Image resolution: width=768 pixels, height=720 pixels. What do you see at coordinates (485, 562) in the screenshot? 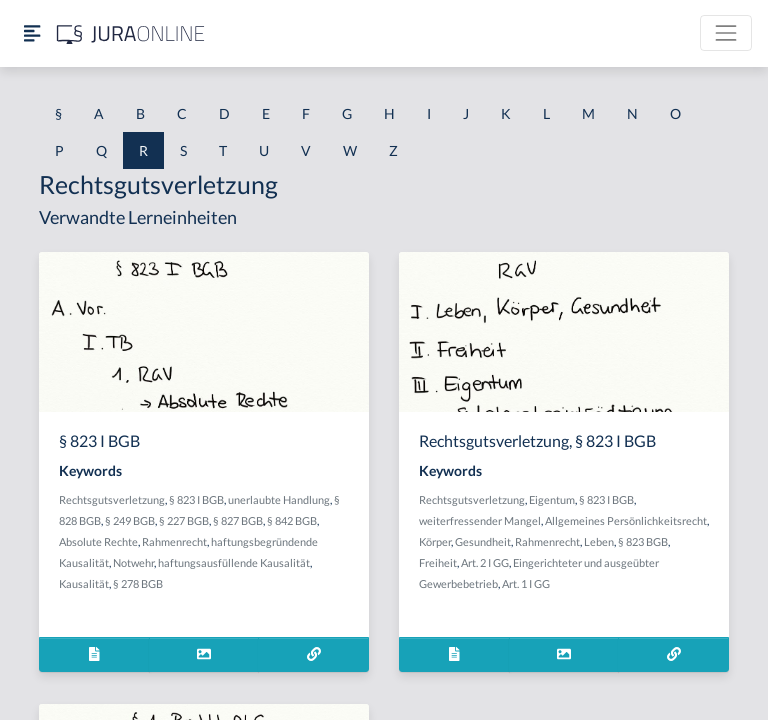
I see `Art. 2 I GG` at bounding box center [485, 562].